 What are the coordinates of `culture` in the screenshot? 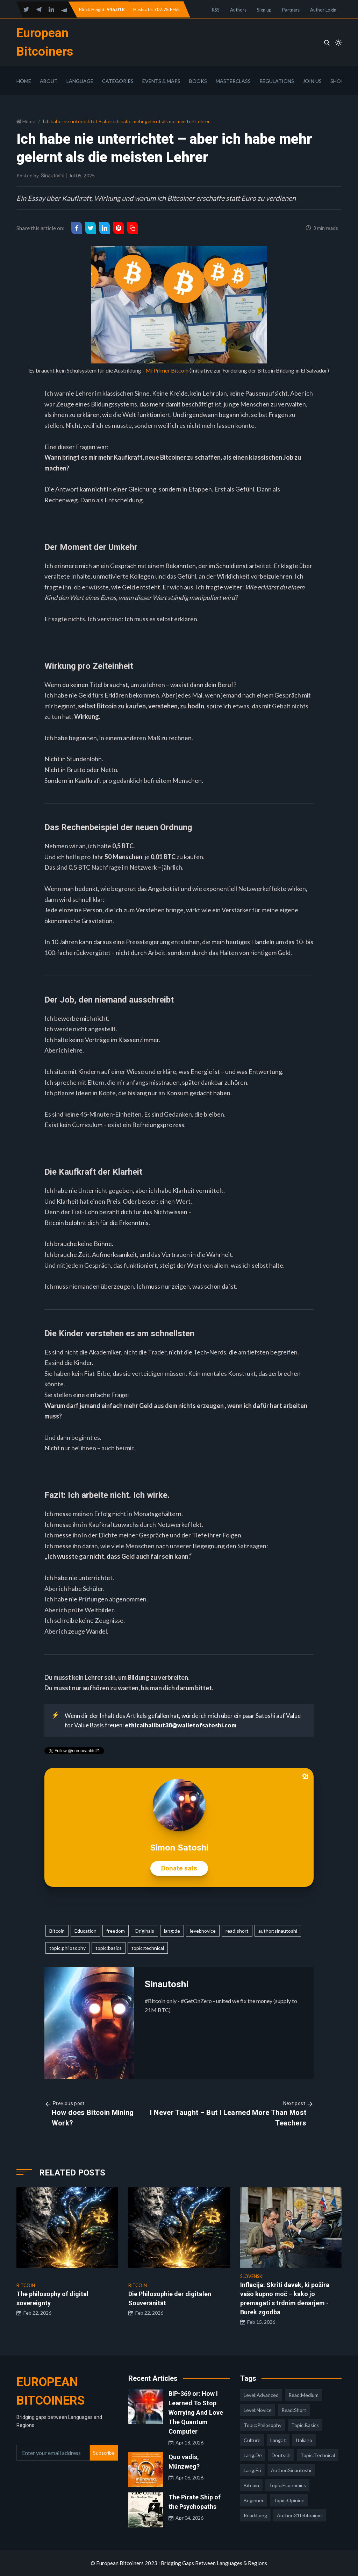 It's located at (252, 2440).